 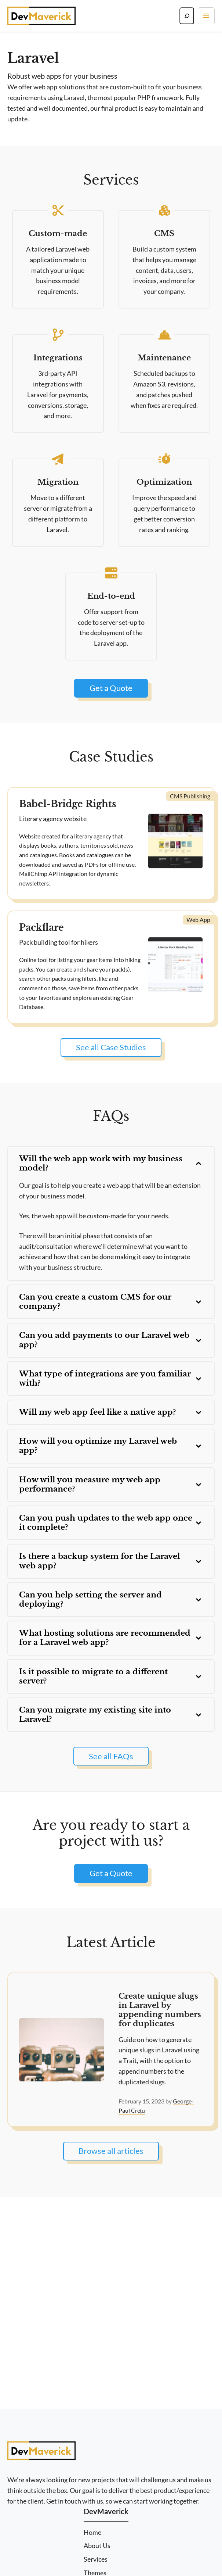 What do you see at coordinates (111, 1047) in the screenshot?
I see `See all Case Studies` at bounding box center [111, 1047].